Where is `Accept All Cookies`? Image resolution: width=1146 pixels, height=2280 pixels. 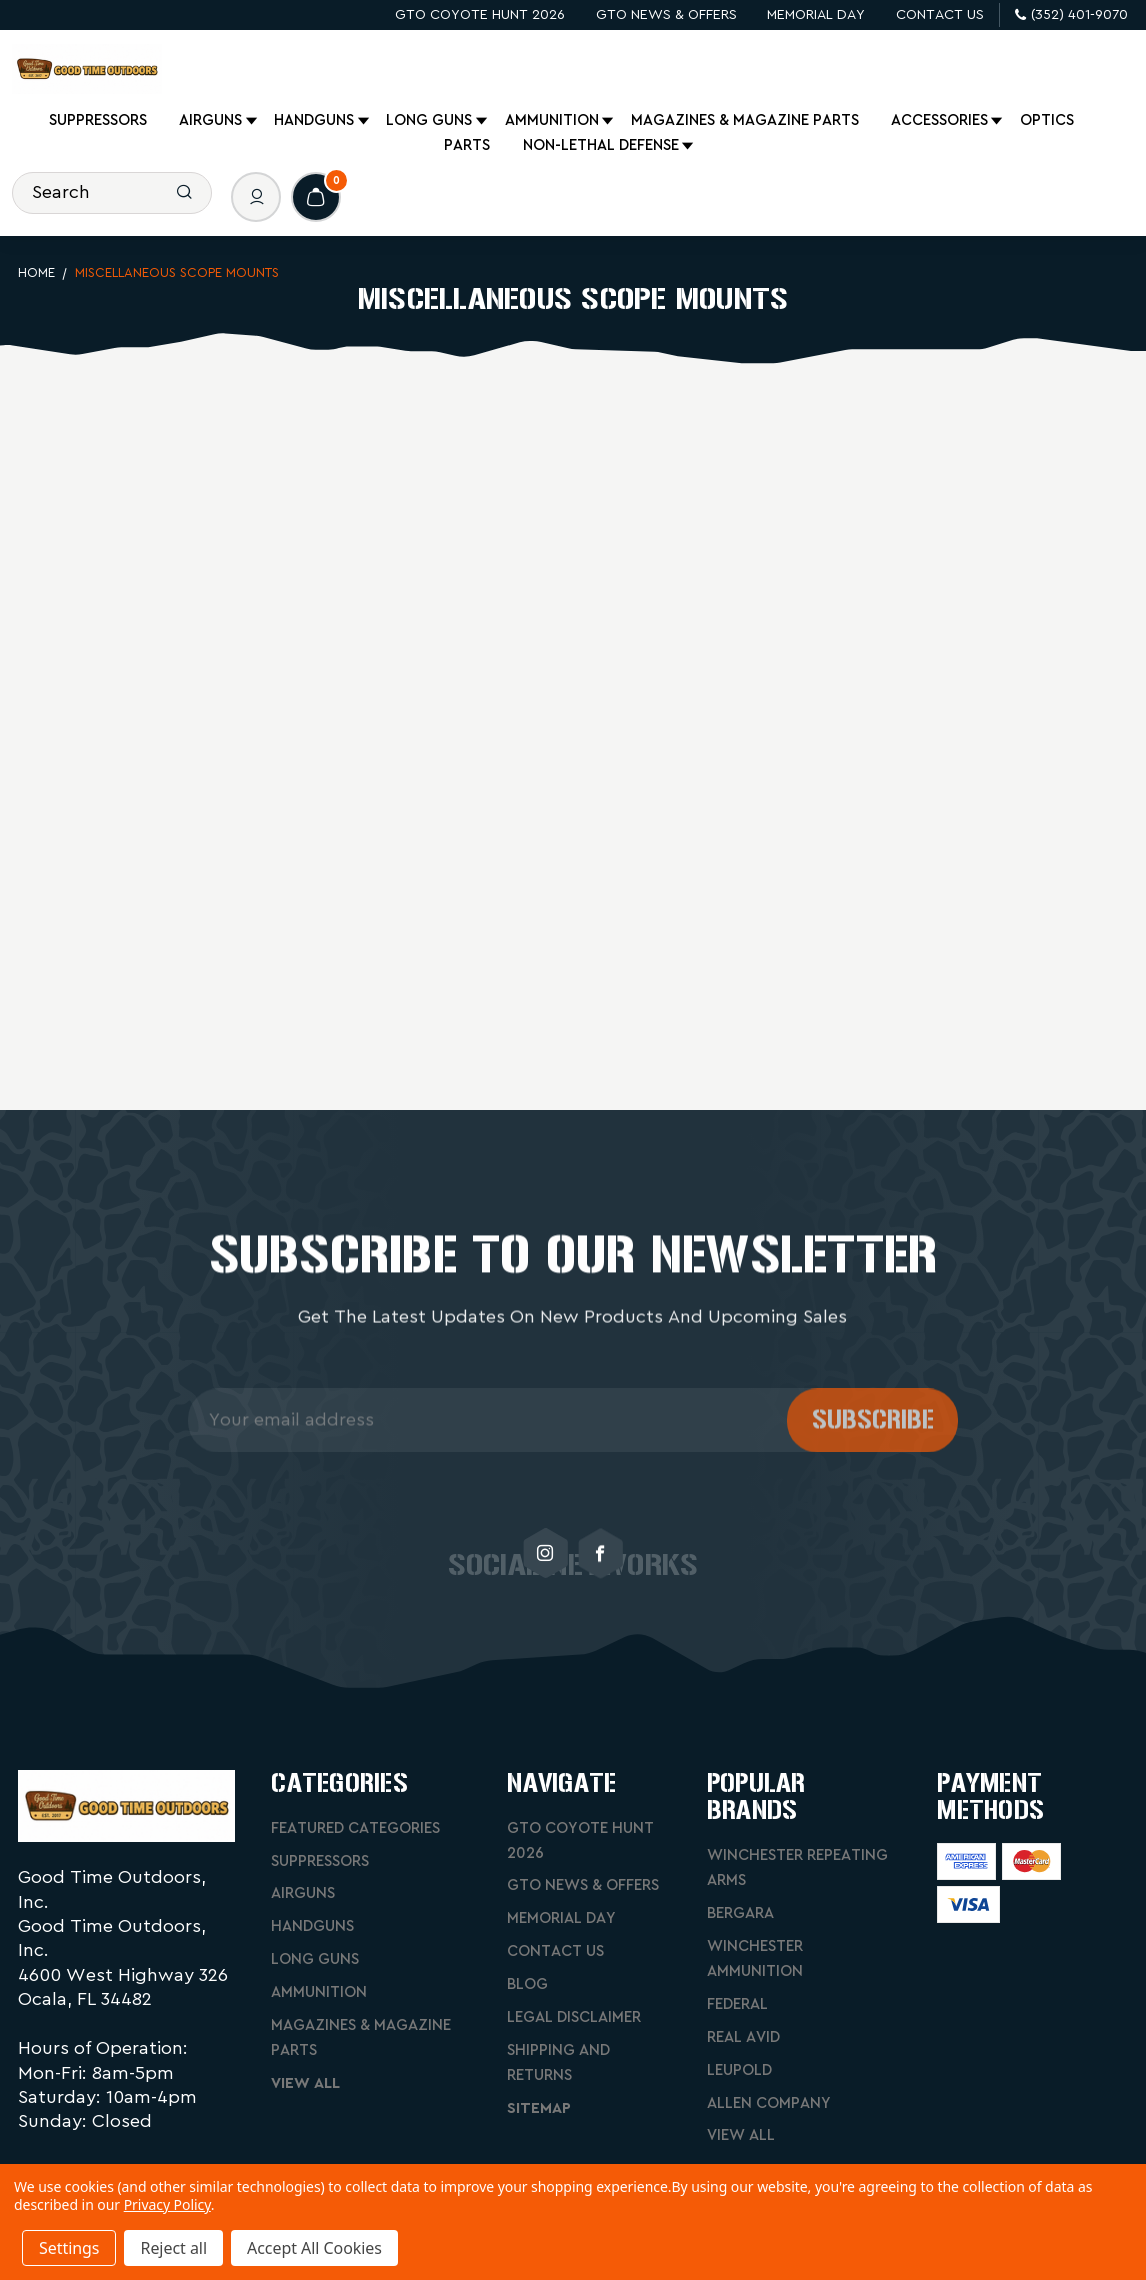
Accept All Cookies is located at coordinates (314, 2248).